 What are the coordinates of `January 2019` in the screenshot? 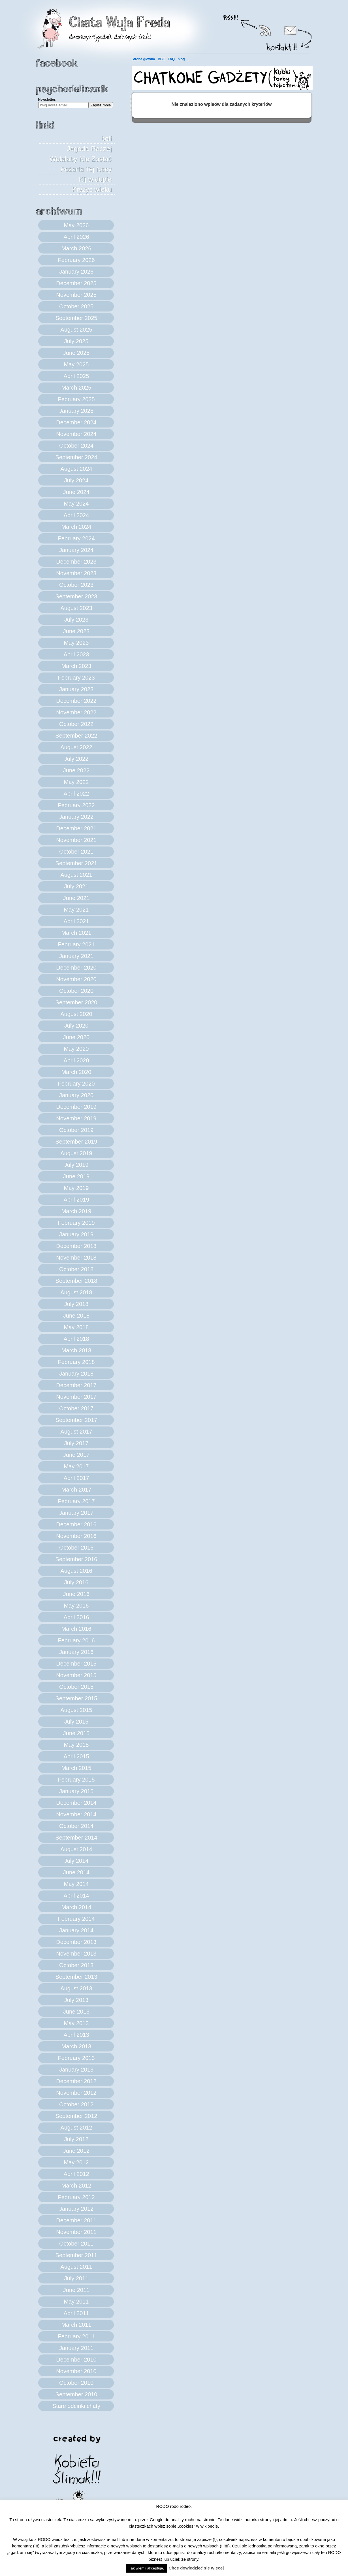 It's located at (76, 1234).